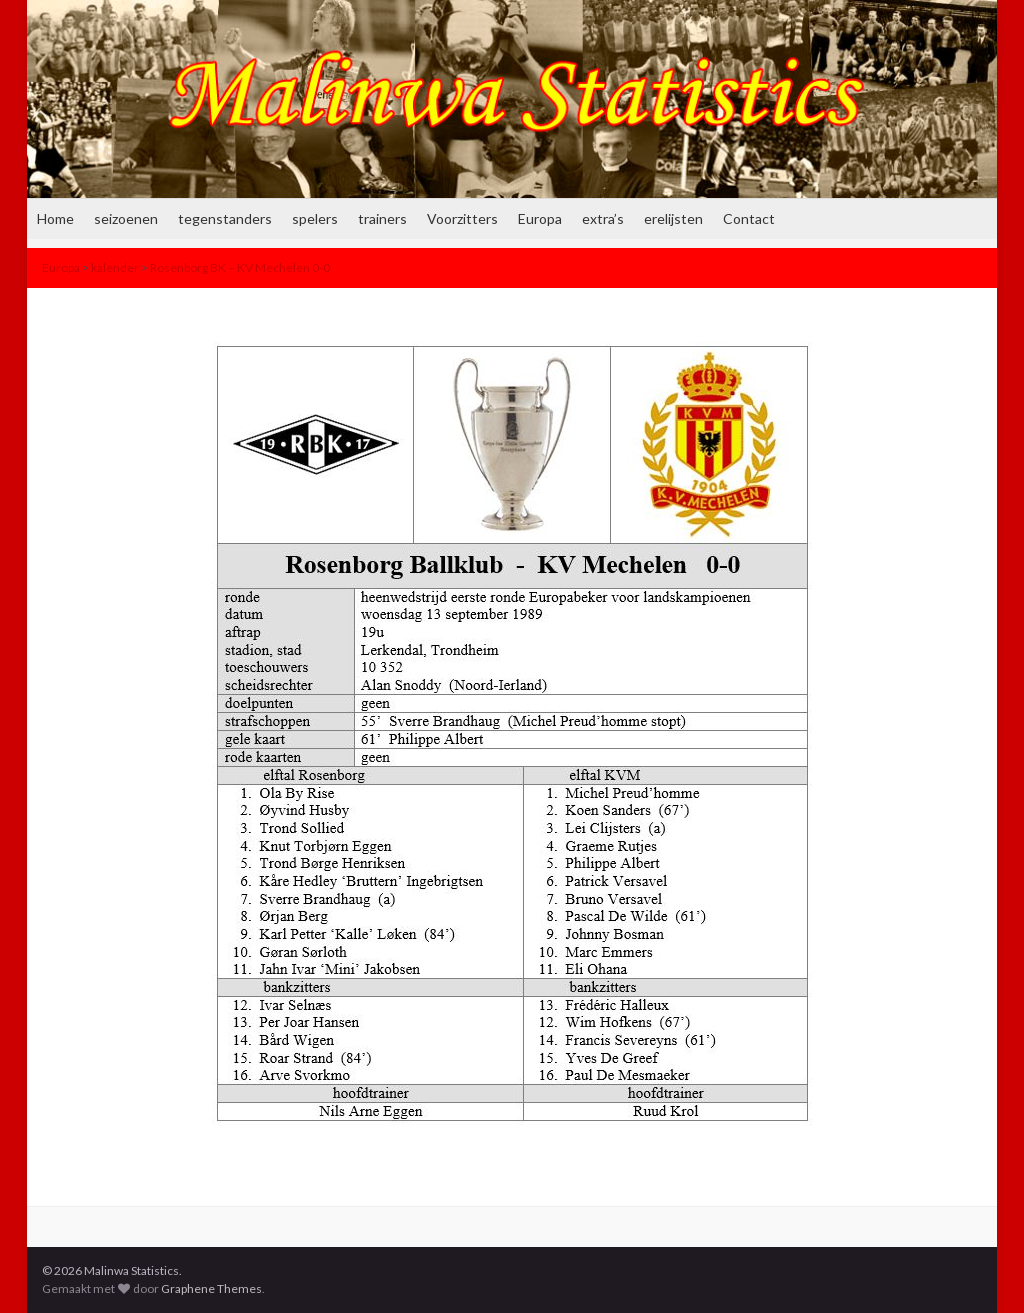  I want to click on seizoenen, so click(126, 218).